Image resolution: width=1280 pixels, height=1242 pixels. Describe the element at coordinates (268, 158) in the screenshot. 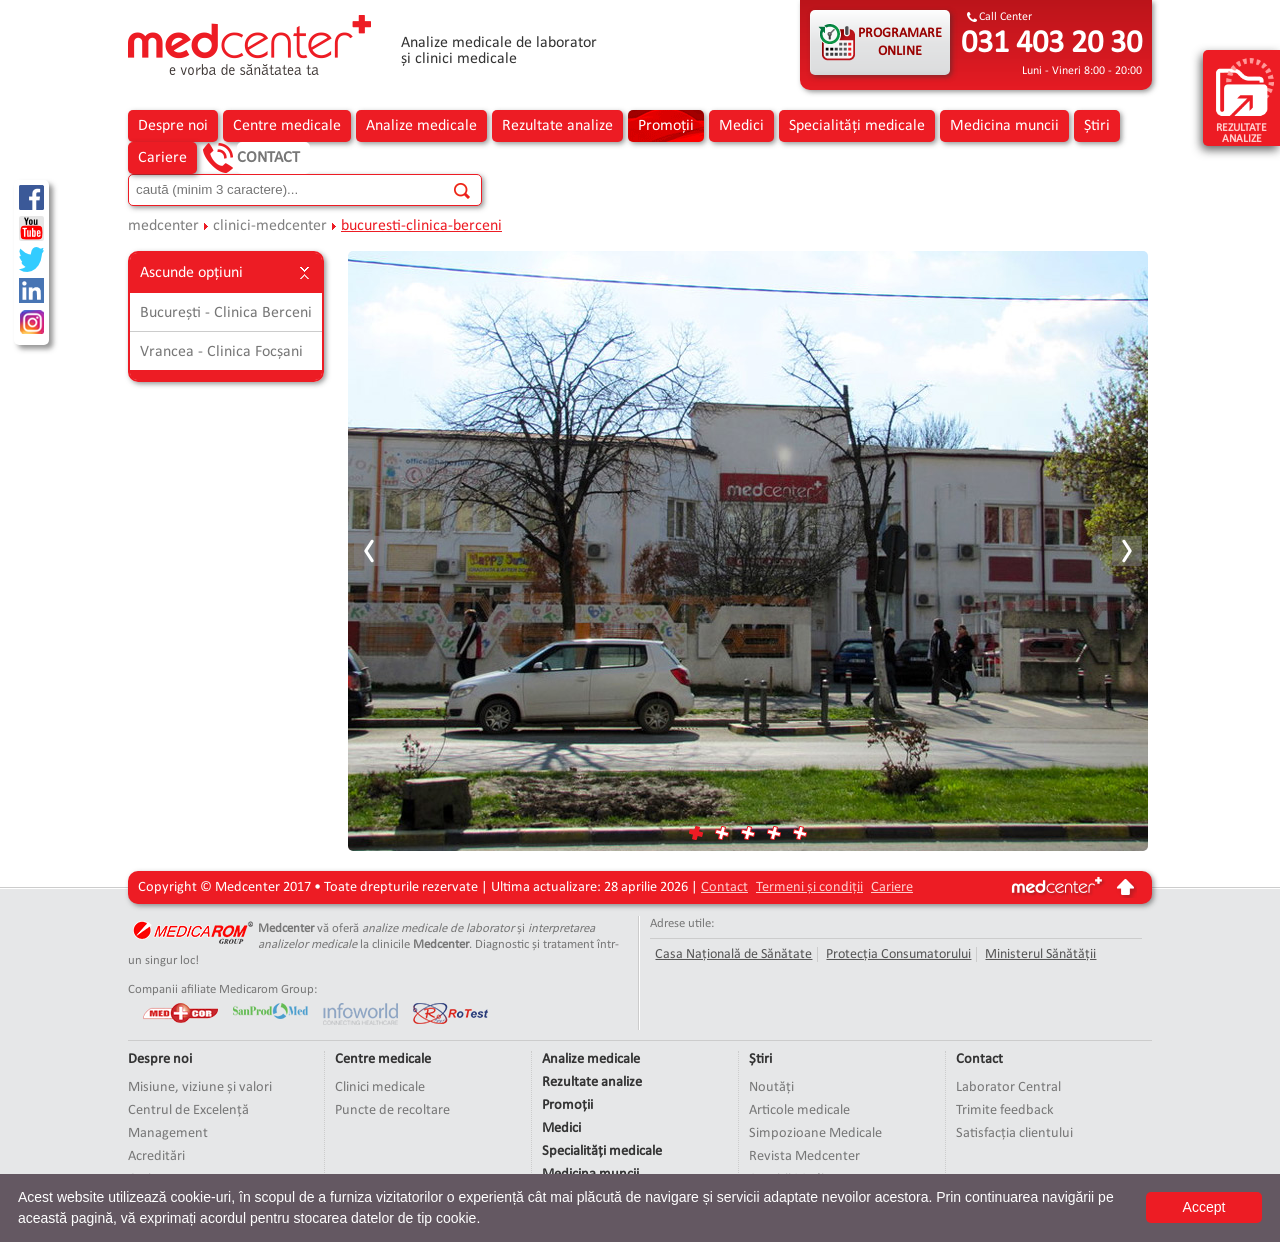

I see `Contact` at that location.